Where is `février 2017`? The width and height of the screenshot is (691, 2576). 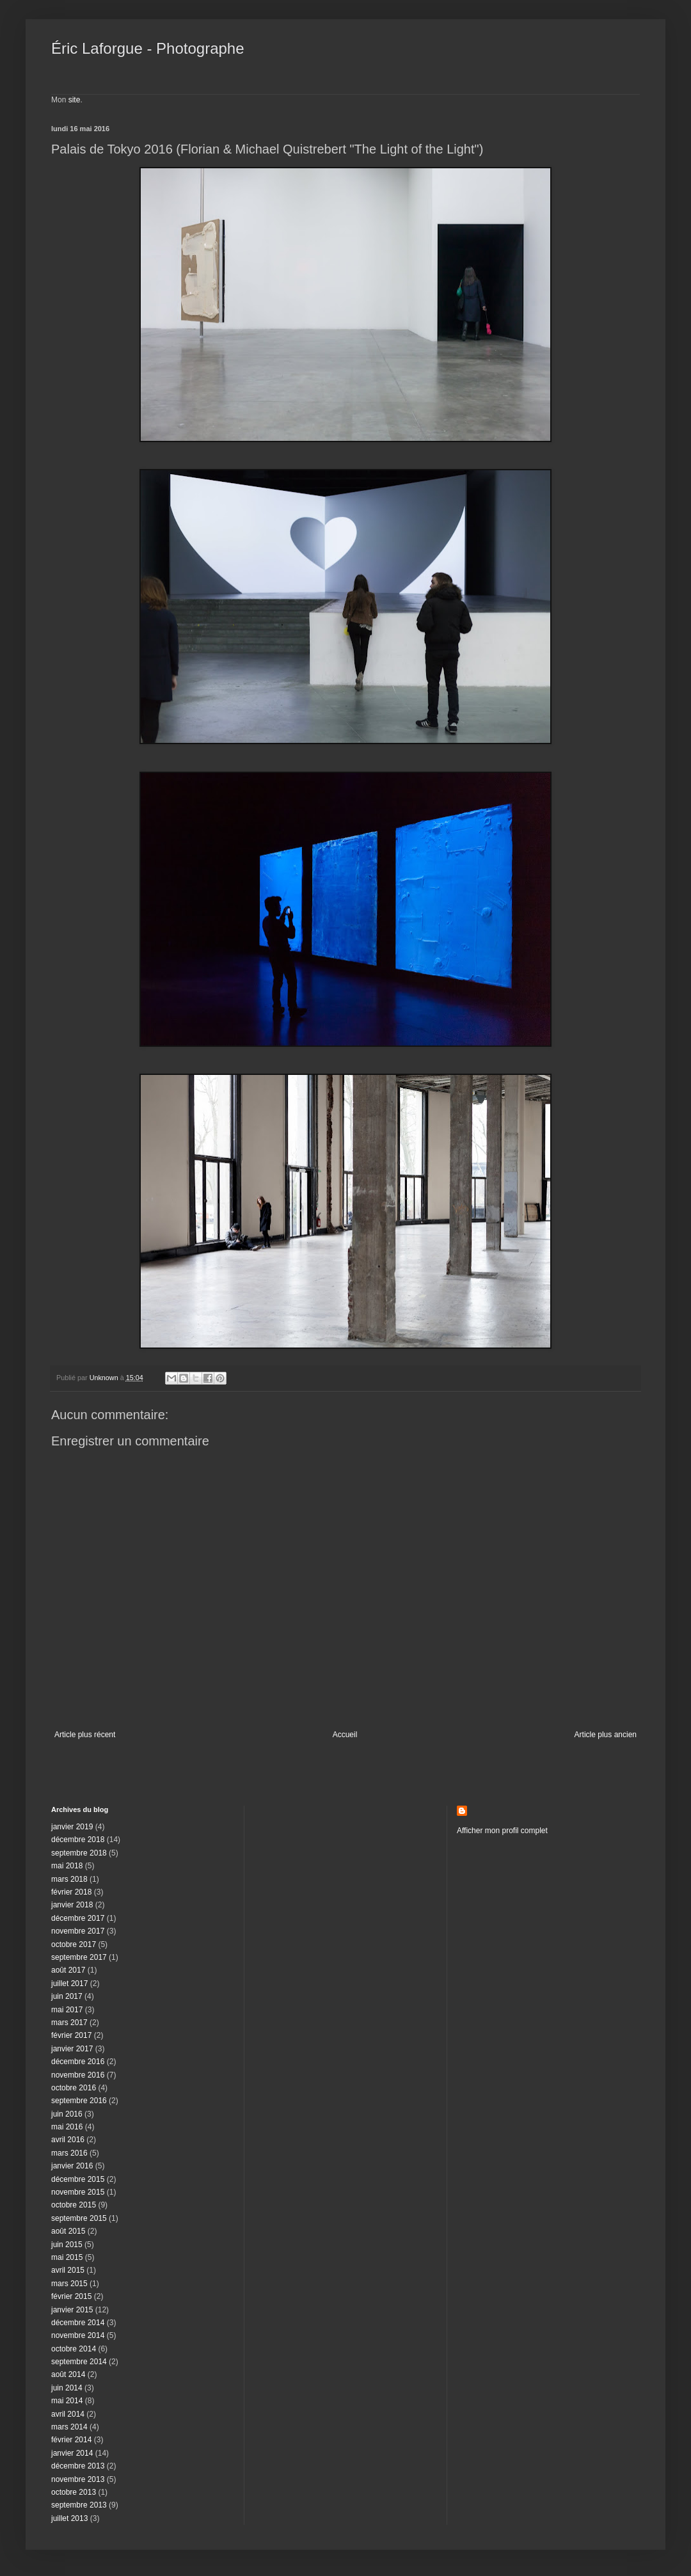
février 2017 is located at coordinates (71, 2035).